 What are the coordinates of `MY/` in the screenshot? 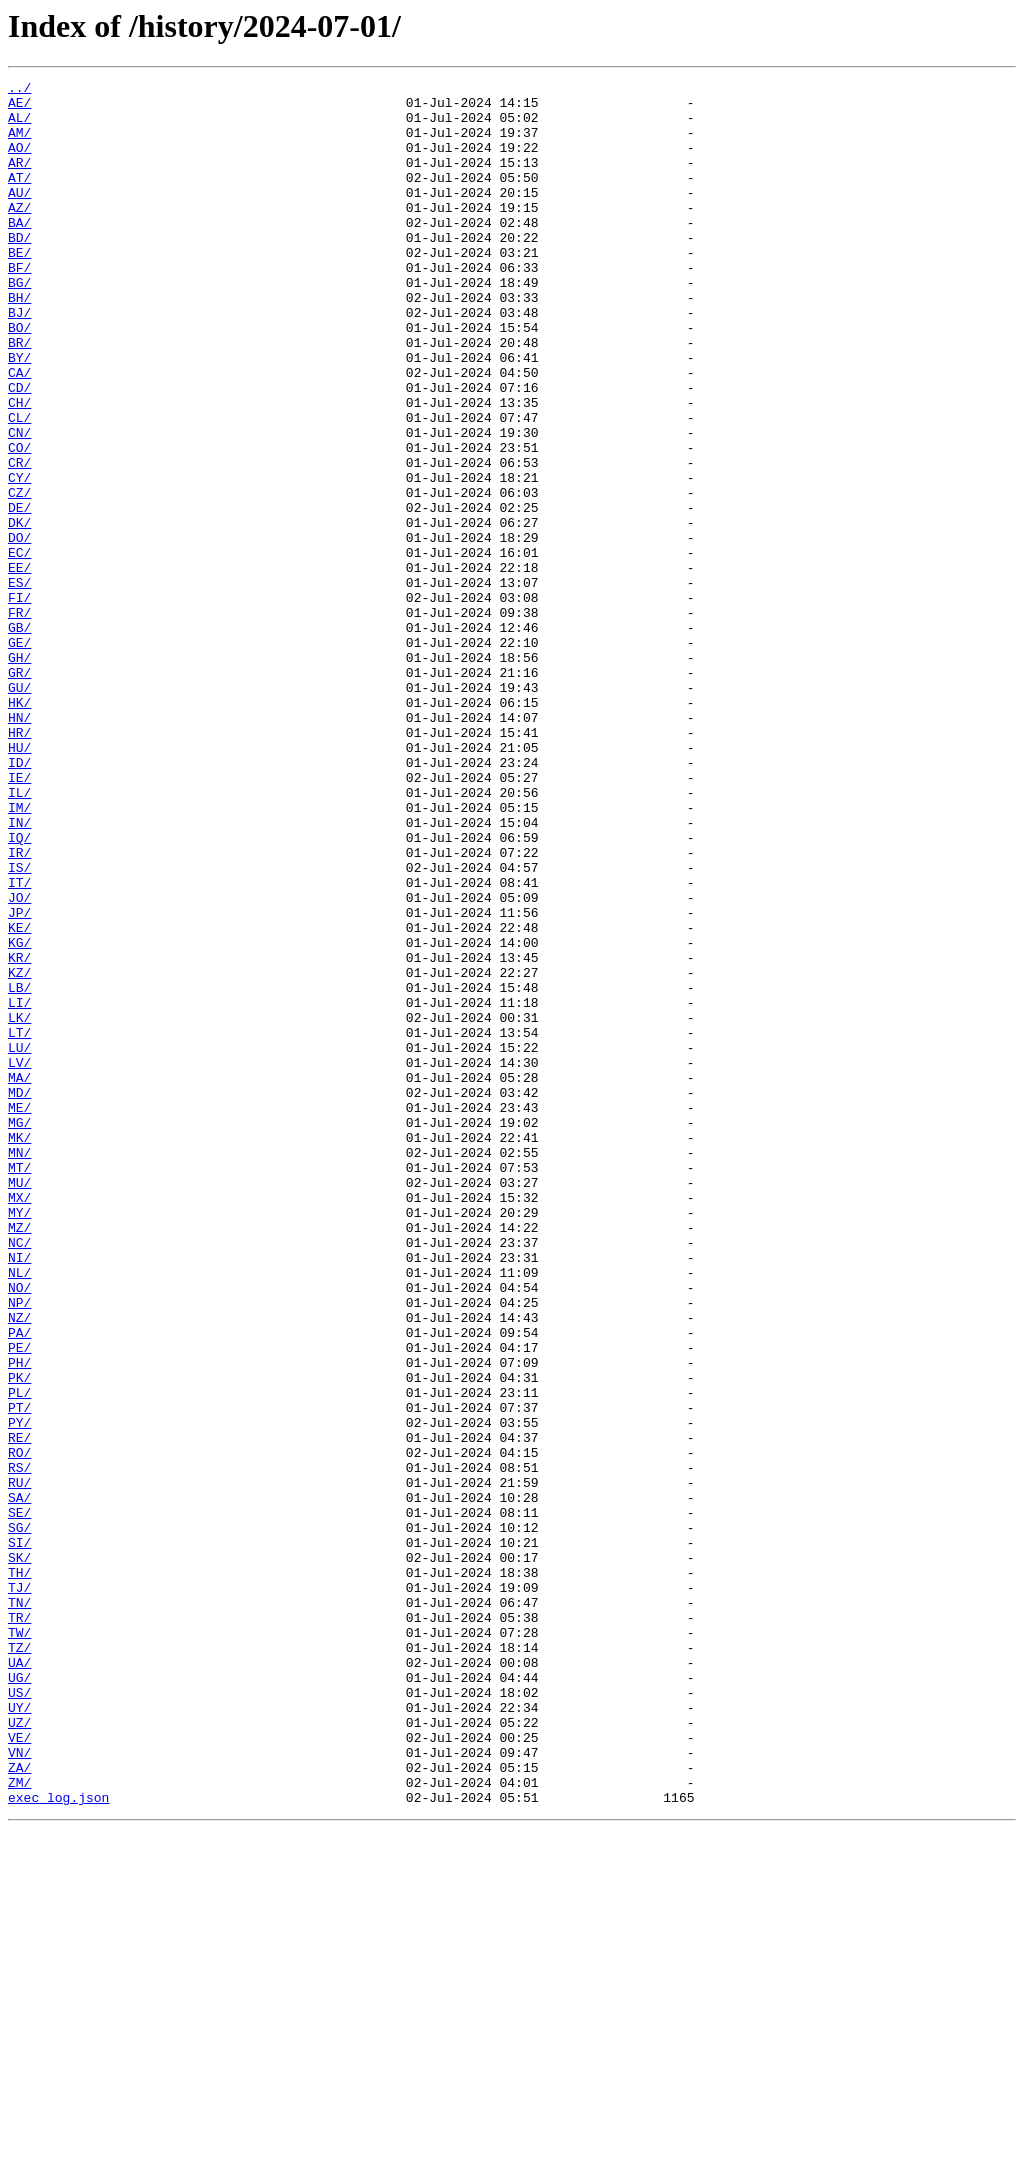 It's located at (19, 1440).